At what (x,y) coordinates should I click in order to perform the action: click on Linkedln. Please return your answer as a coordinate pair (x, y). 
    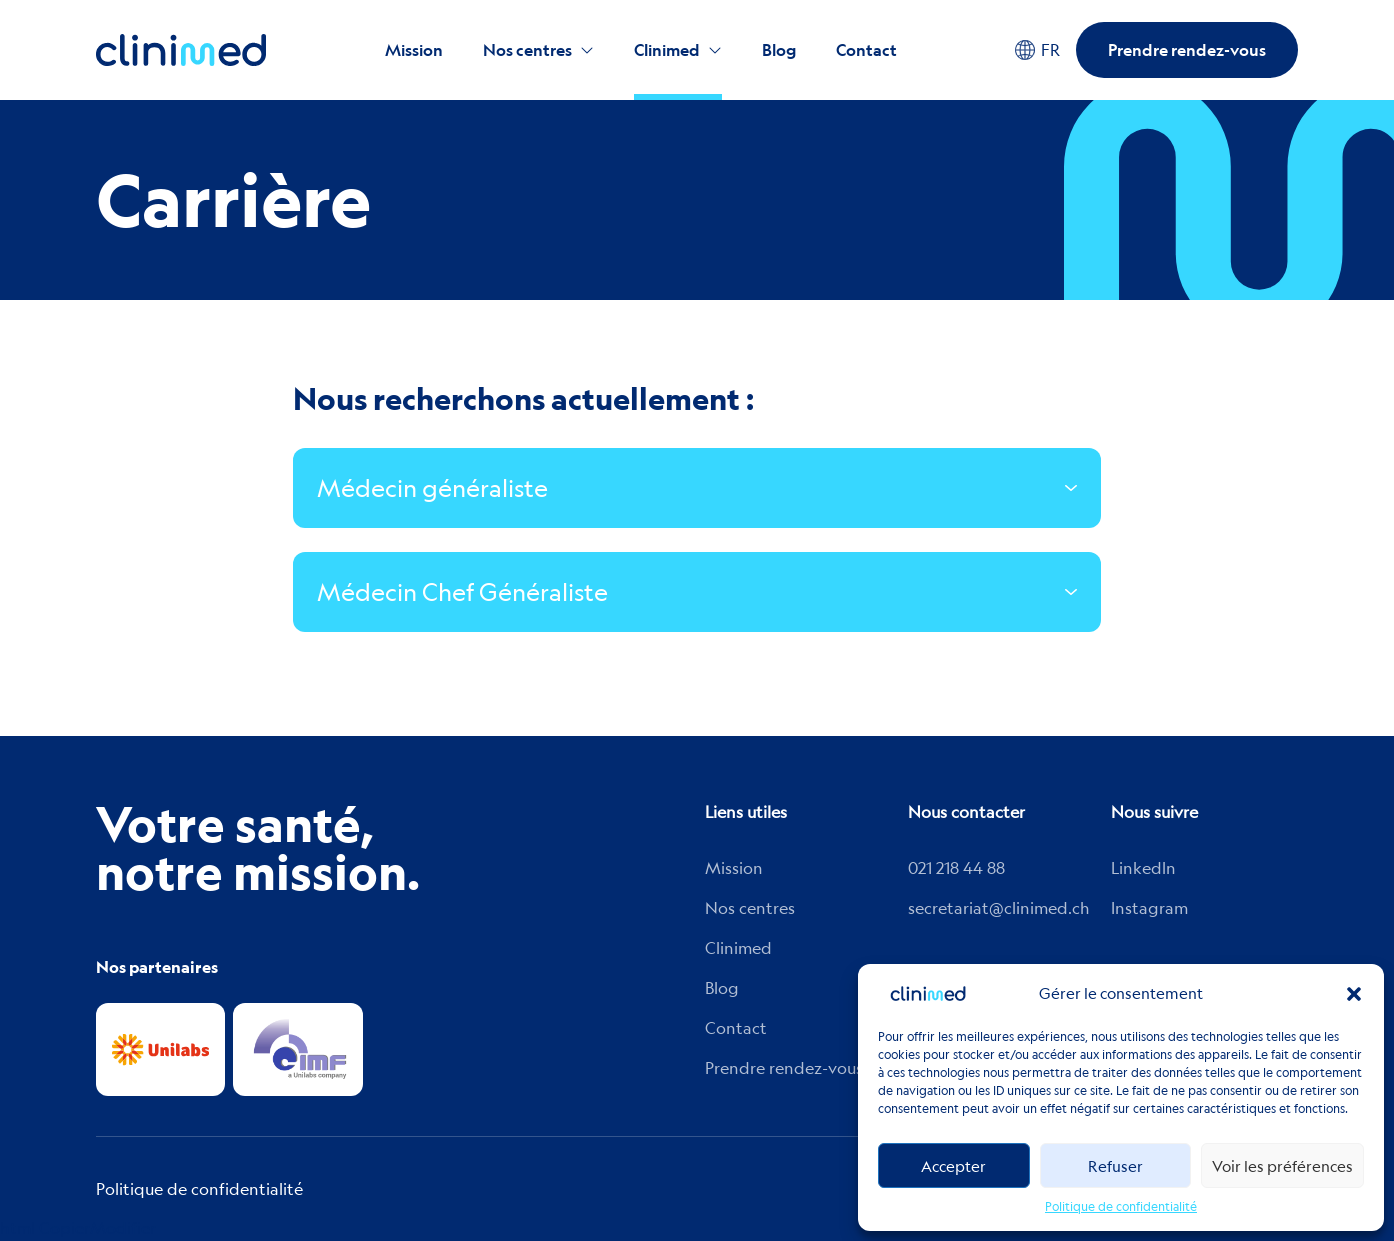
    Looking at the image, I should click on (1143, 868).